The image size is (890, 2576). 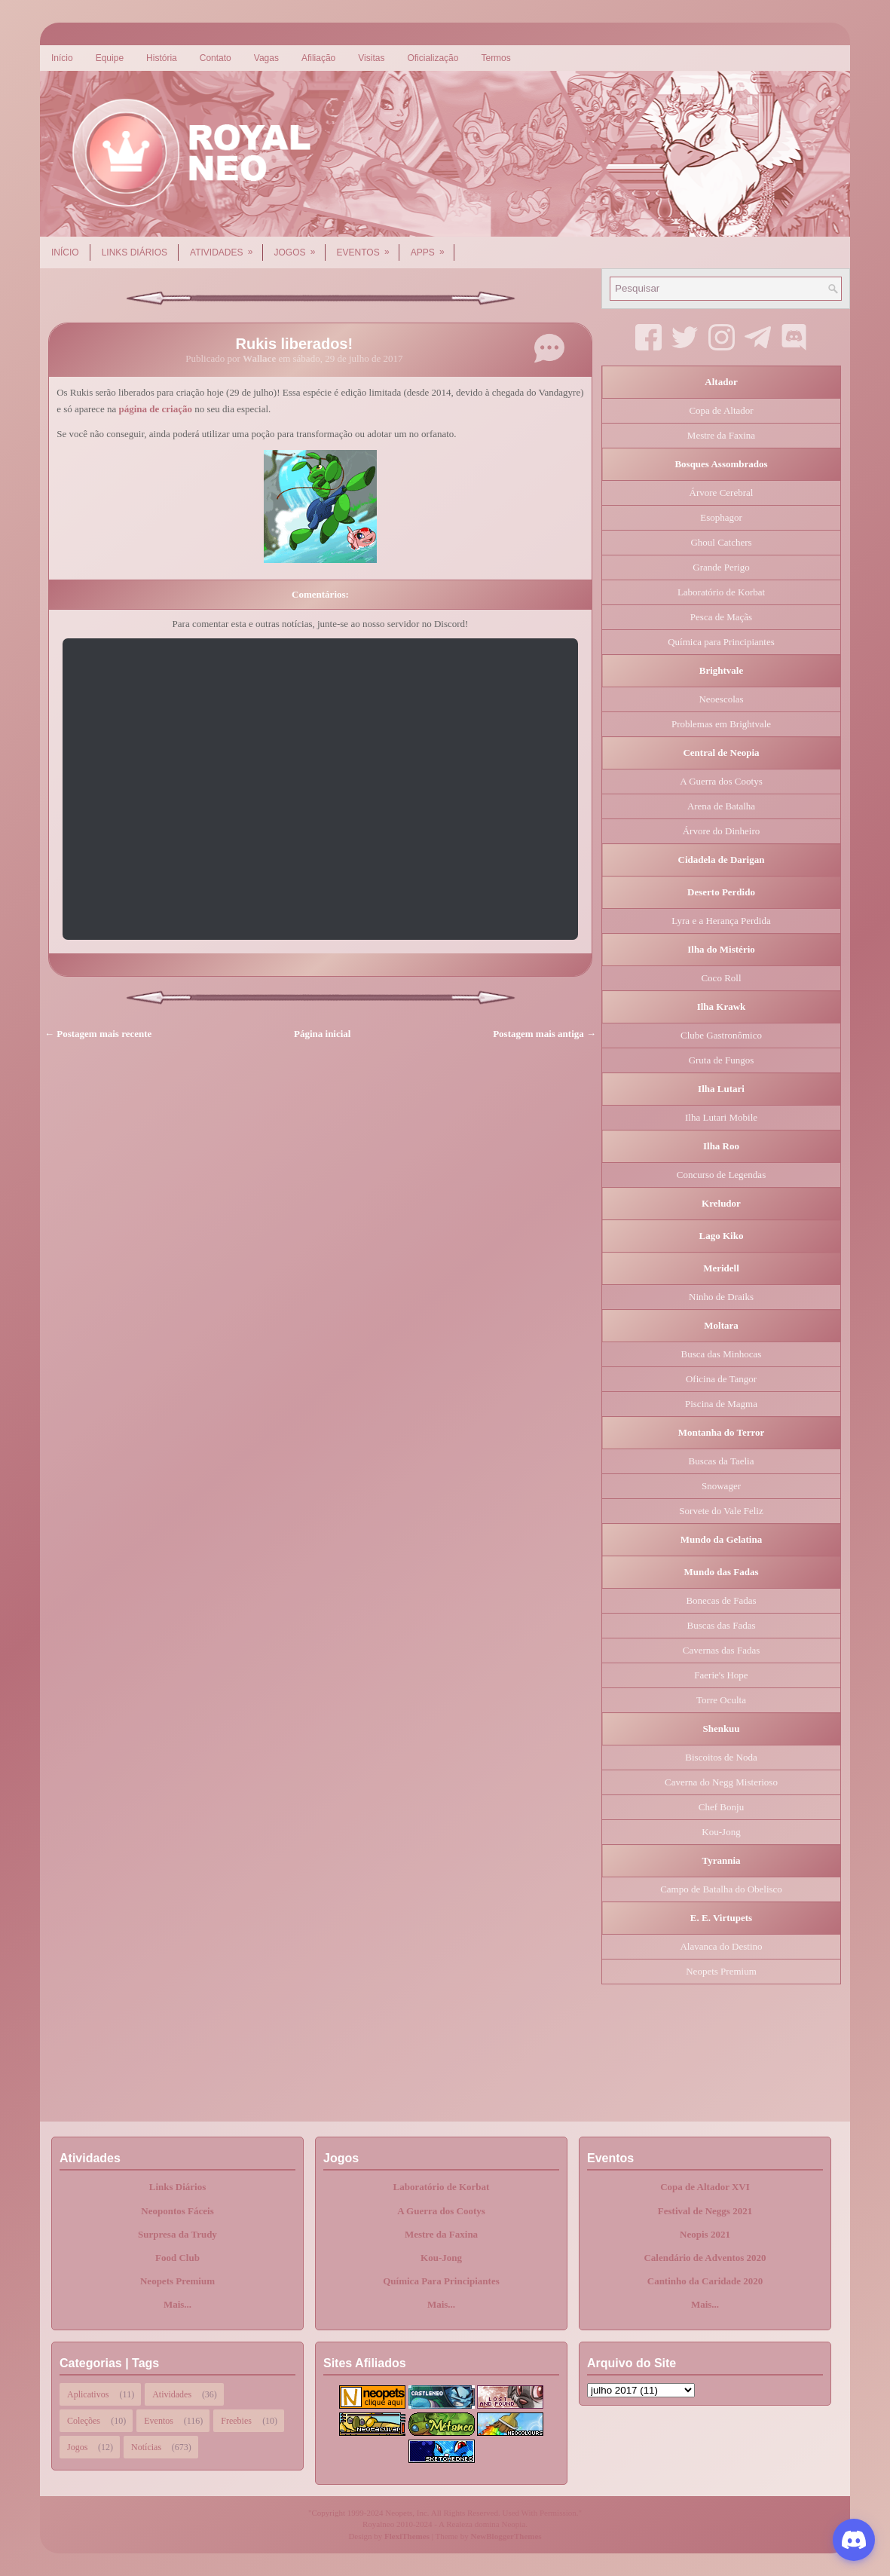 I want to click on Copa de Altador XVI, so click(x=705, y=2186).